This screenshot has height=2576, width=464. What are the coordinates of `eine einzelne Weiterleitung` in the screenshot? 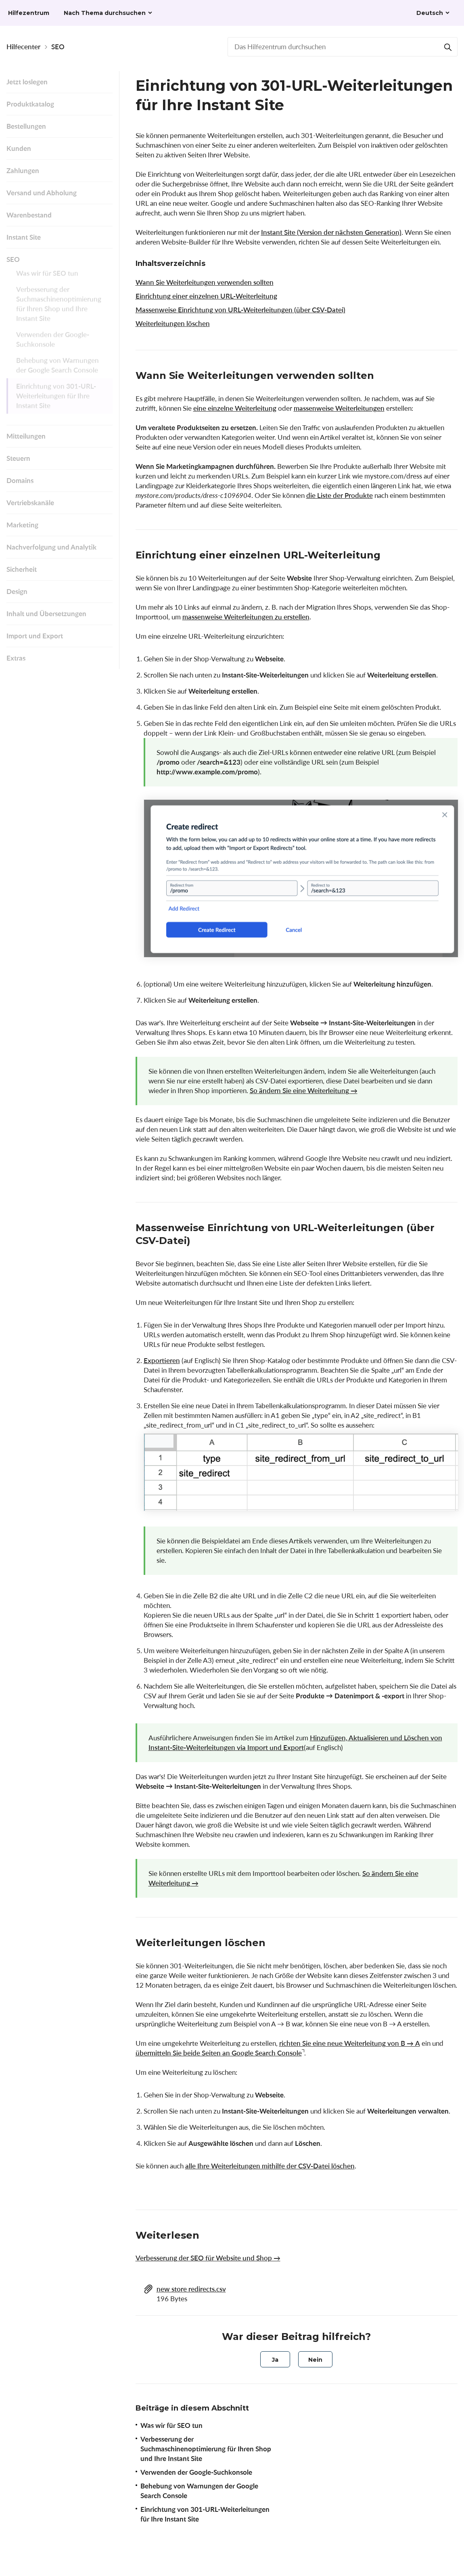 It's located at (234, 408).